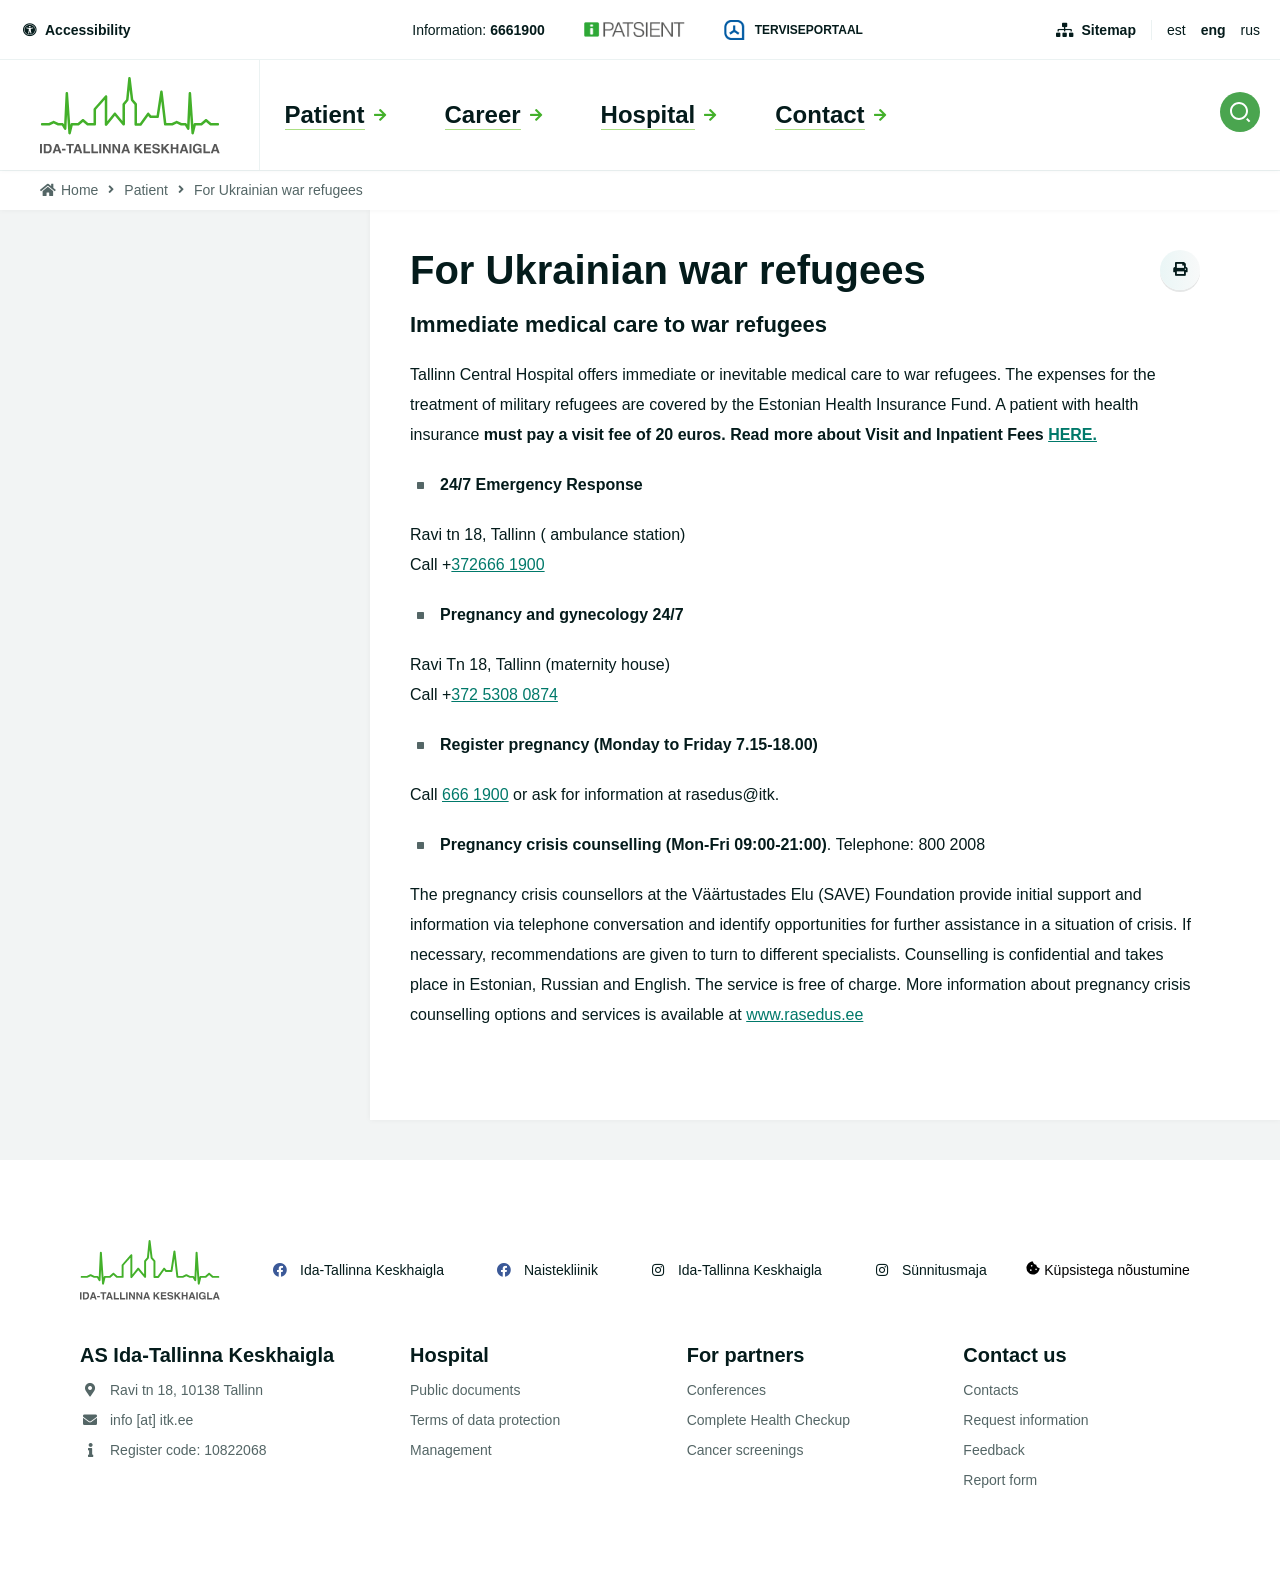 This screenshot has width=1280, height=1570. What do you see at coordinates (804, 1014) in the screenshot?
I see `www.rasedus.ee` at bounding box center [804, 1014].